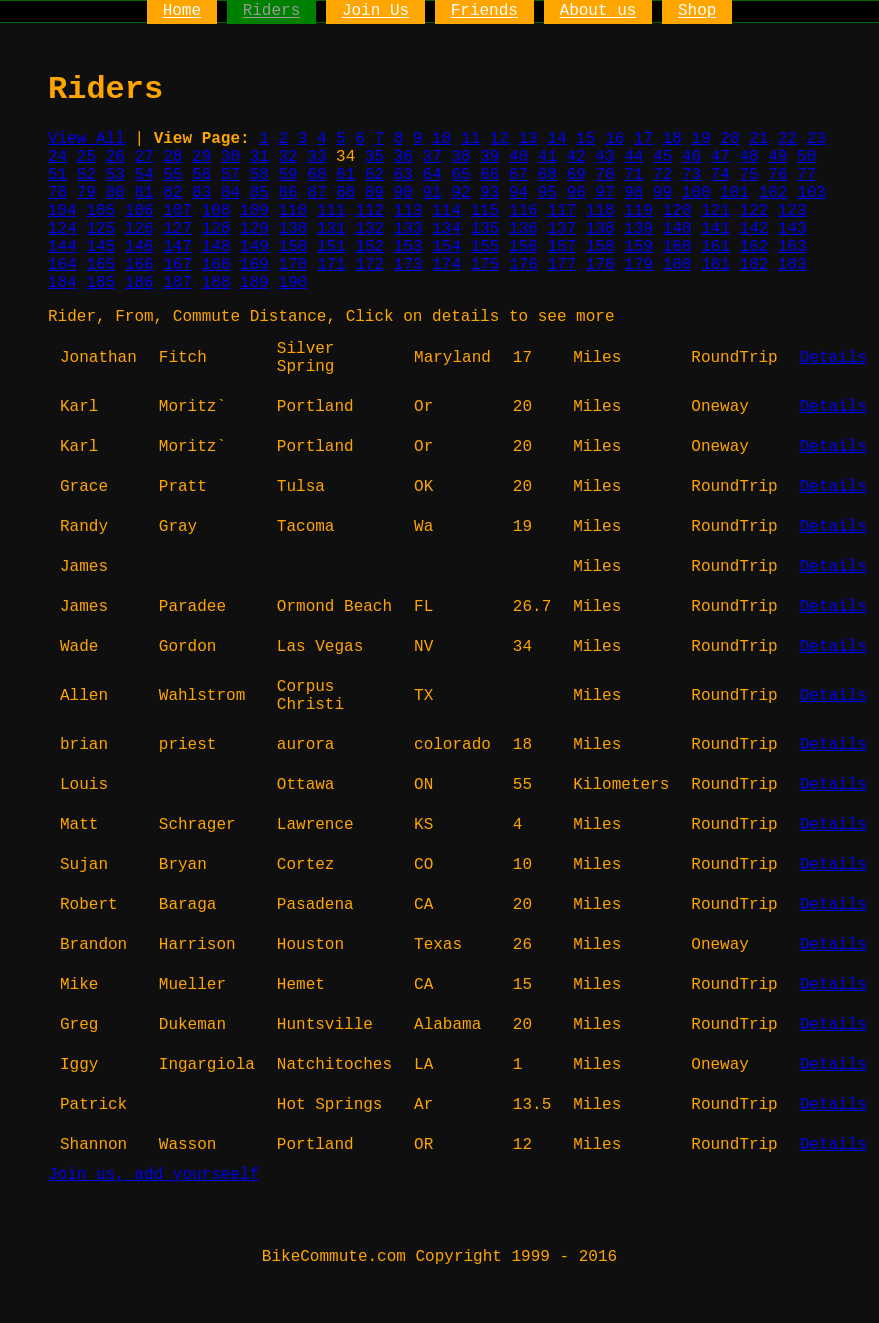 Image resolution: width=879 pixels, height=1323 pixels. I want to click on 147, so click(177, 247).